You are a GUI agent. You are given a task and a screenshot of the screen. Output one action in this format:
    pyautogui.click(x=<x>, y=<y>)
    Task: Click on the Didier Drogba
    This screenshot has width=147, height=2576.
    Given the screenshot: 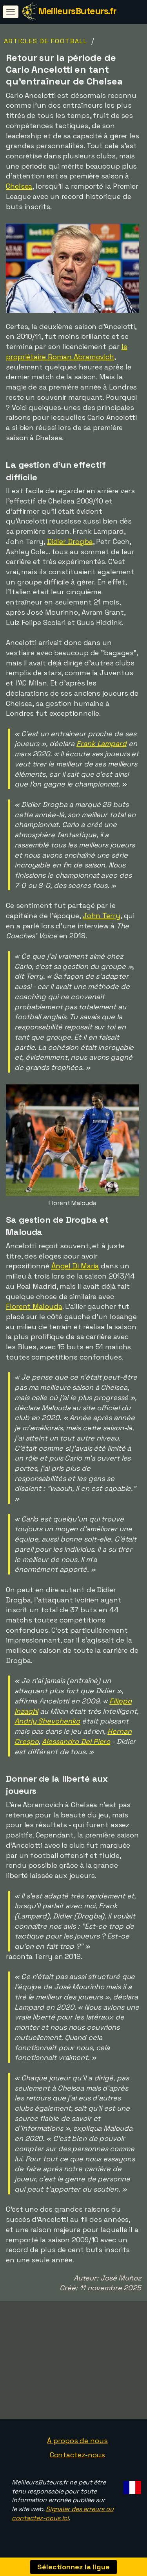 What is the action you would take?
    pyautogui.click(x=70, y=541)
    